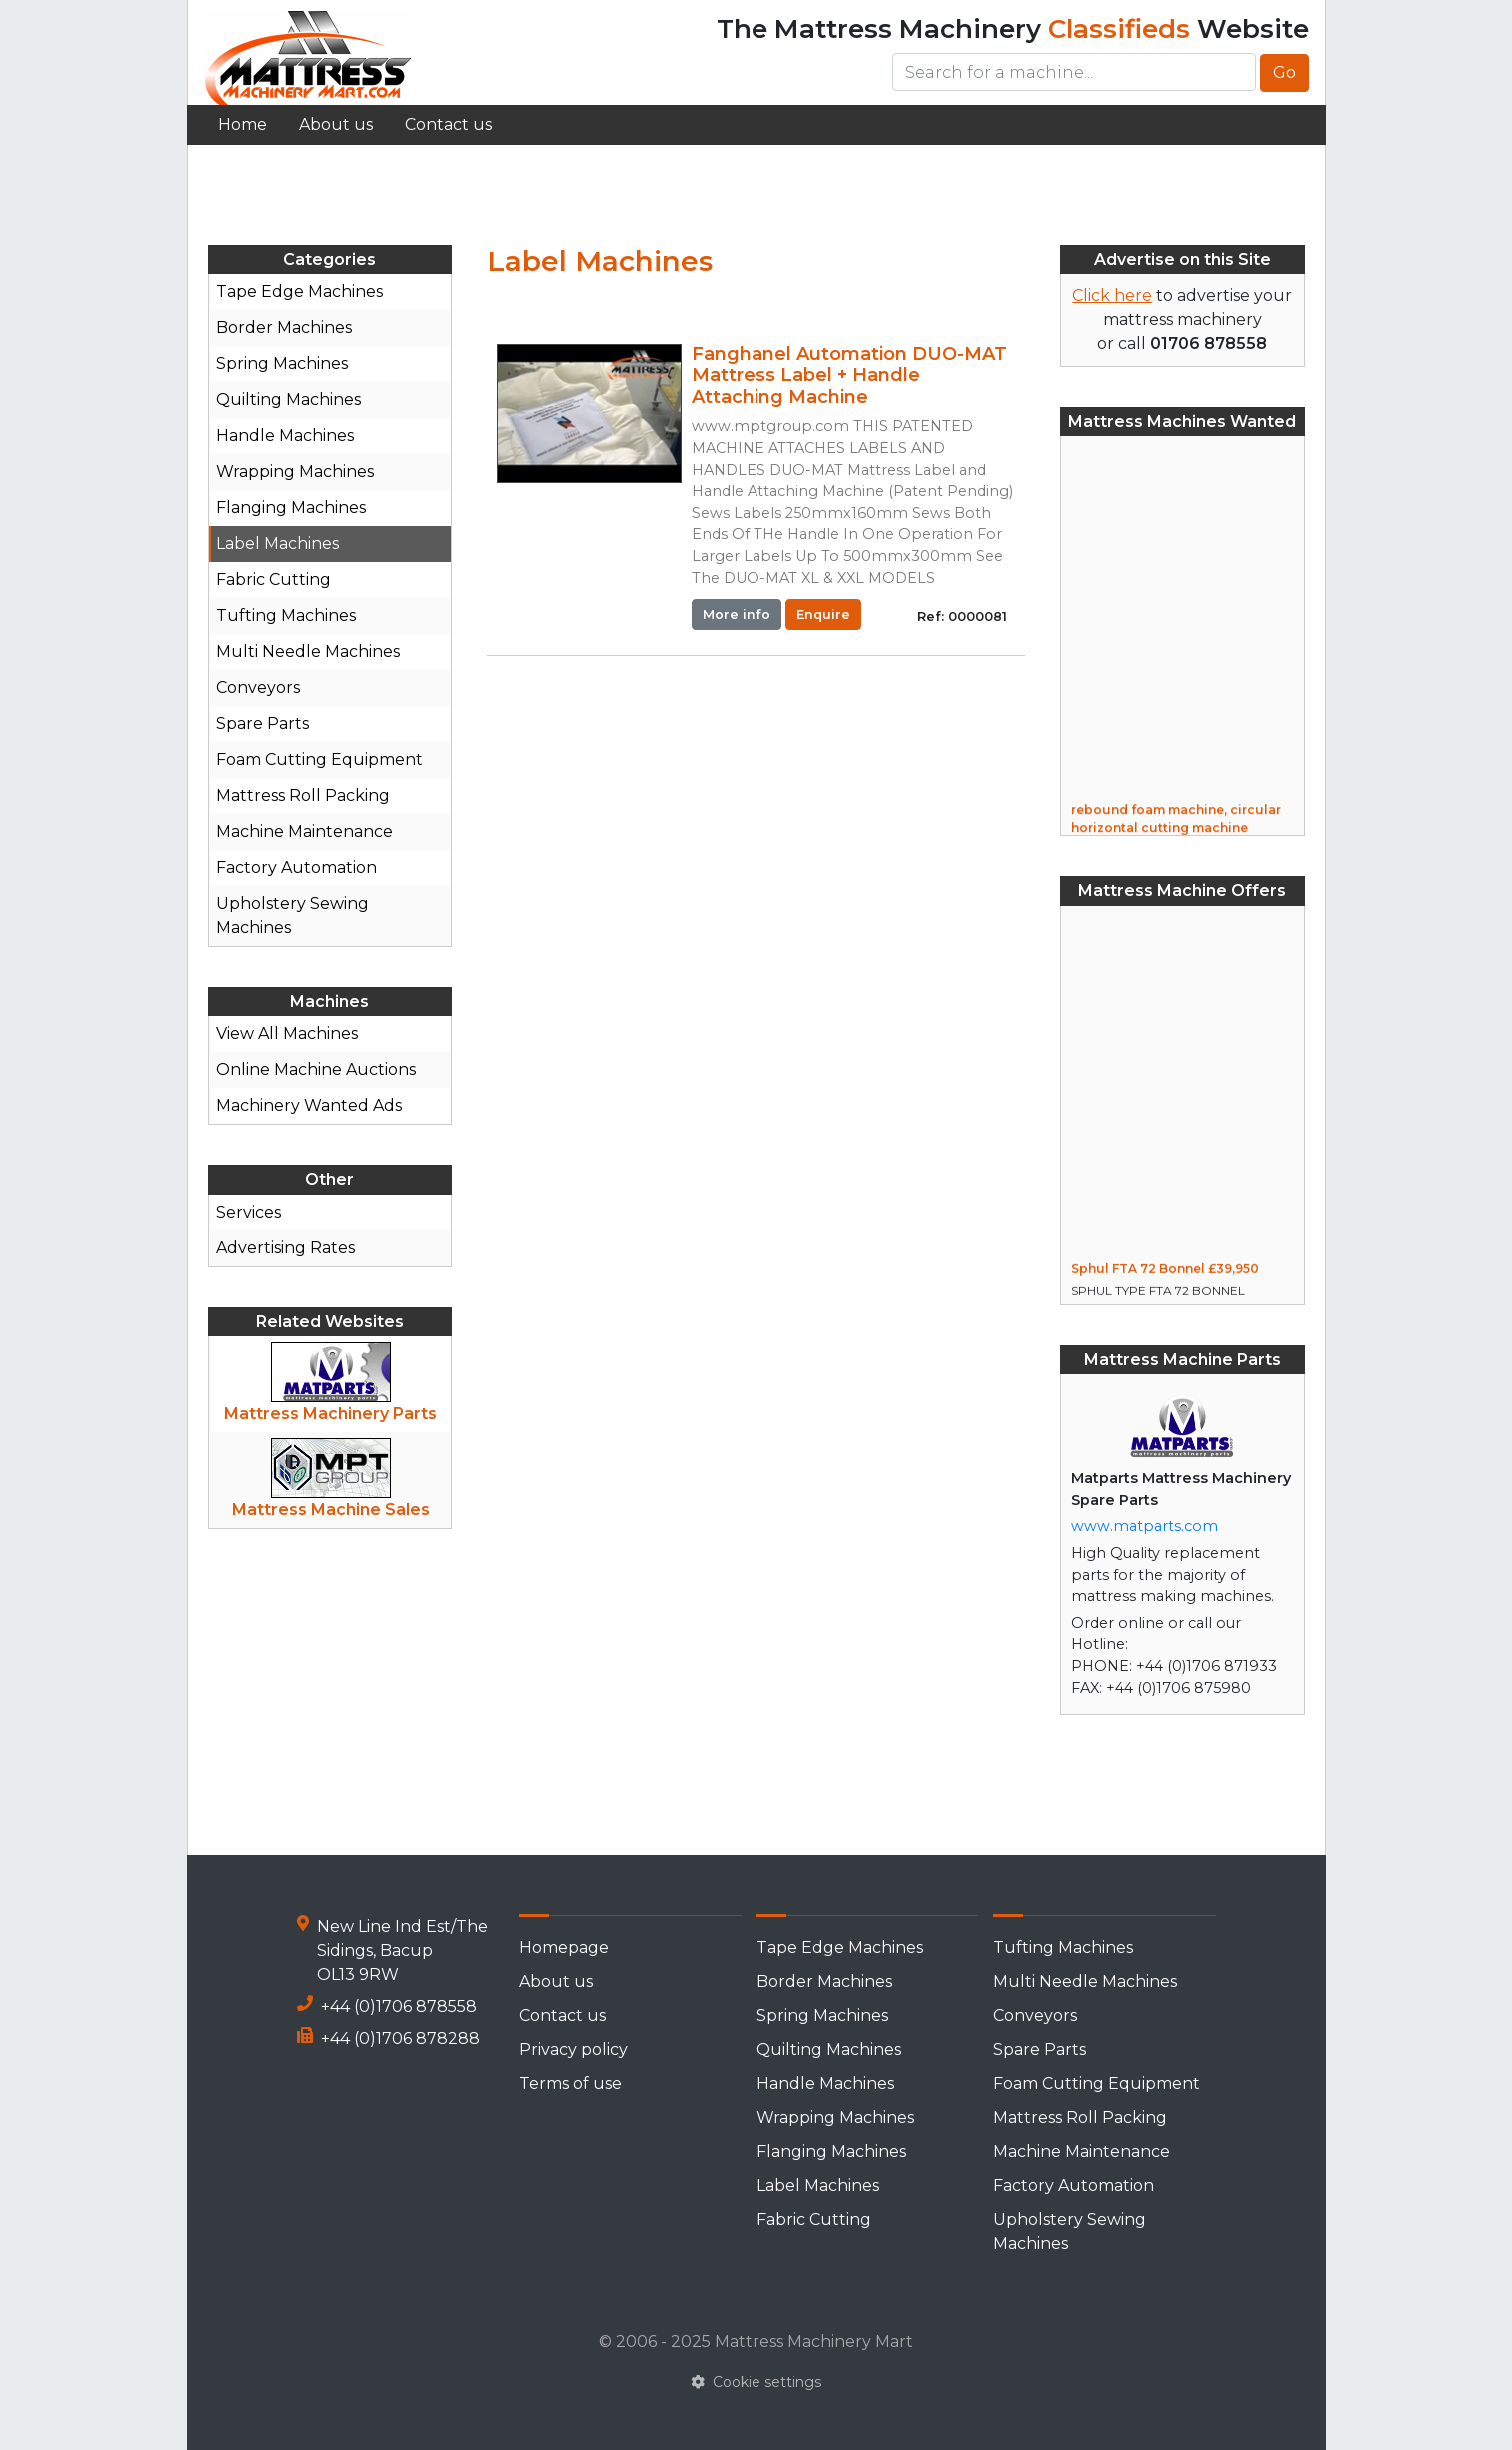 The width and height of the screenshot is (1512, 2450). What do you see at coordinates (823, 614) in the screenshot?
I see `Enquire` at bounding box center [823, 614].